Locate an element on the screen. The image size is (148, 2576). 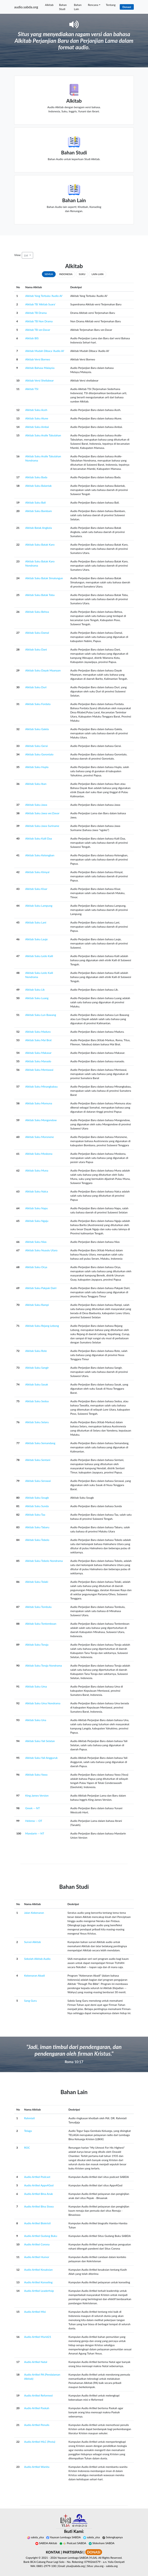
Alkitab Suku Tolaki is located at coordinates (36, 1581).